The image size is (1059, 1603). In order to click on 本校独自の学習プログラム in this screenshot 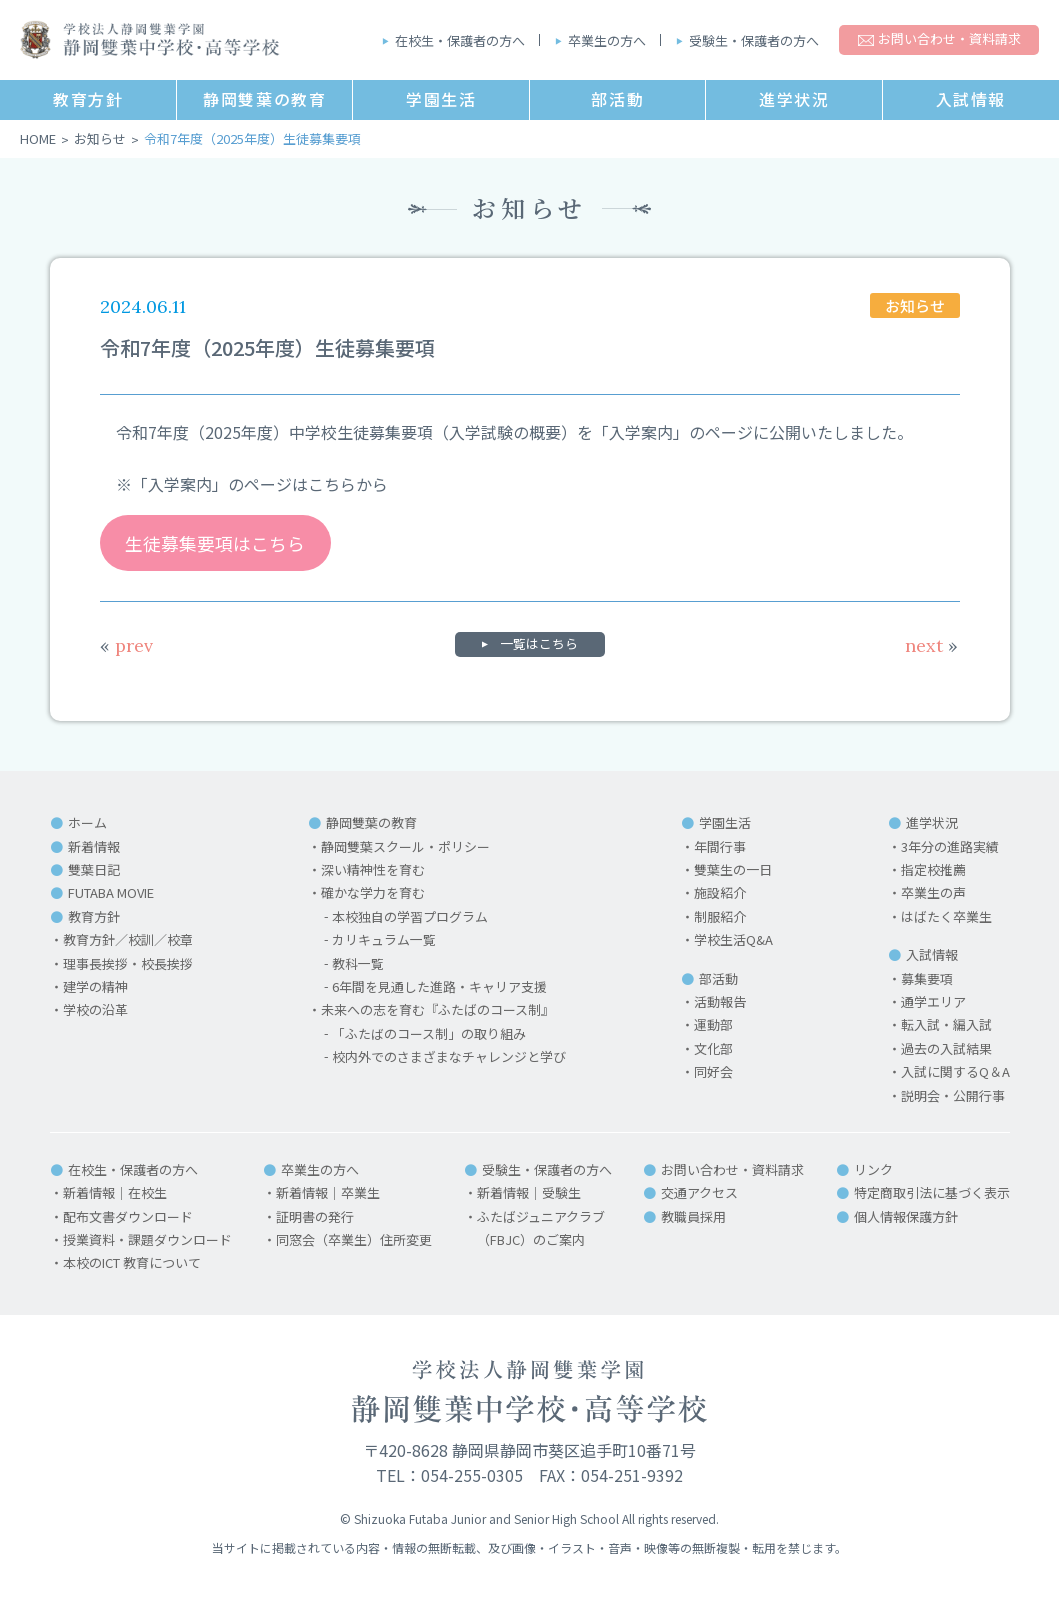, I will do `click(410, 916)`.